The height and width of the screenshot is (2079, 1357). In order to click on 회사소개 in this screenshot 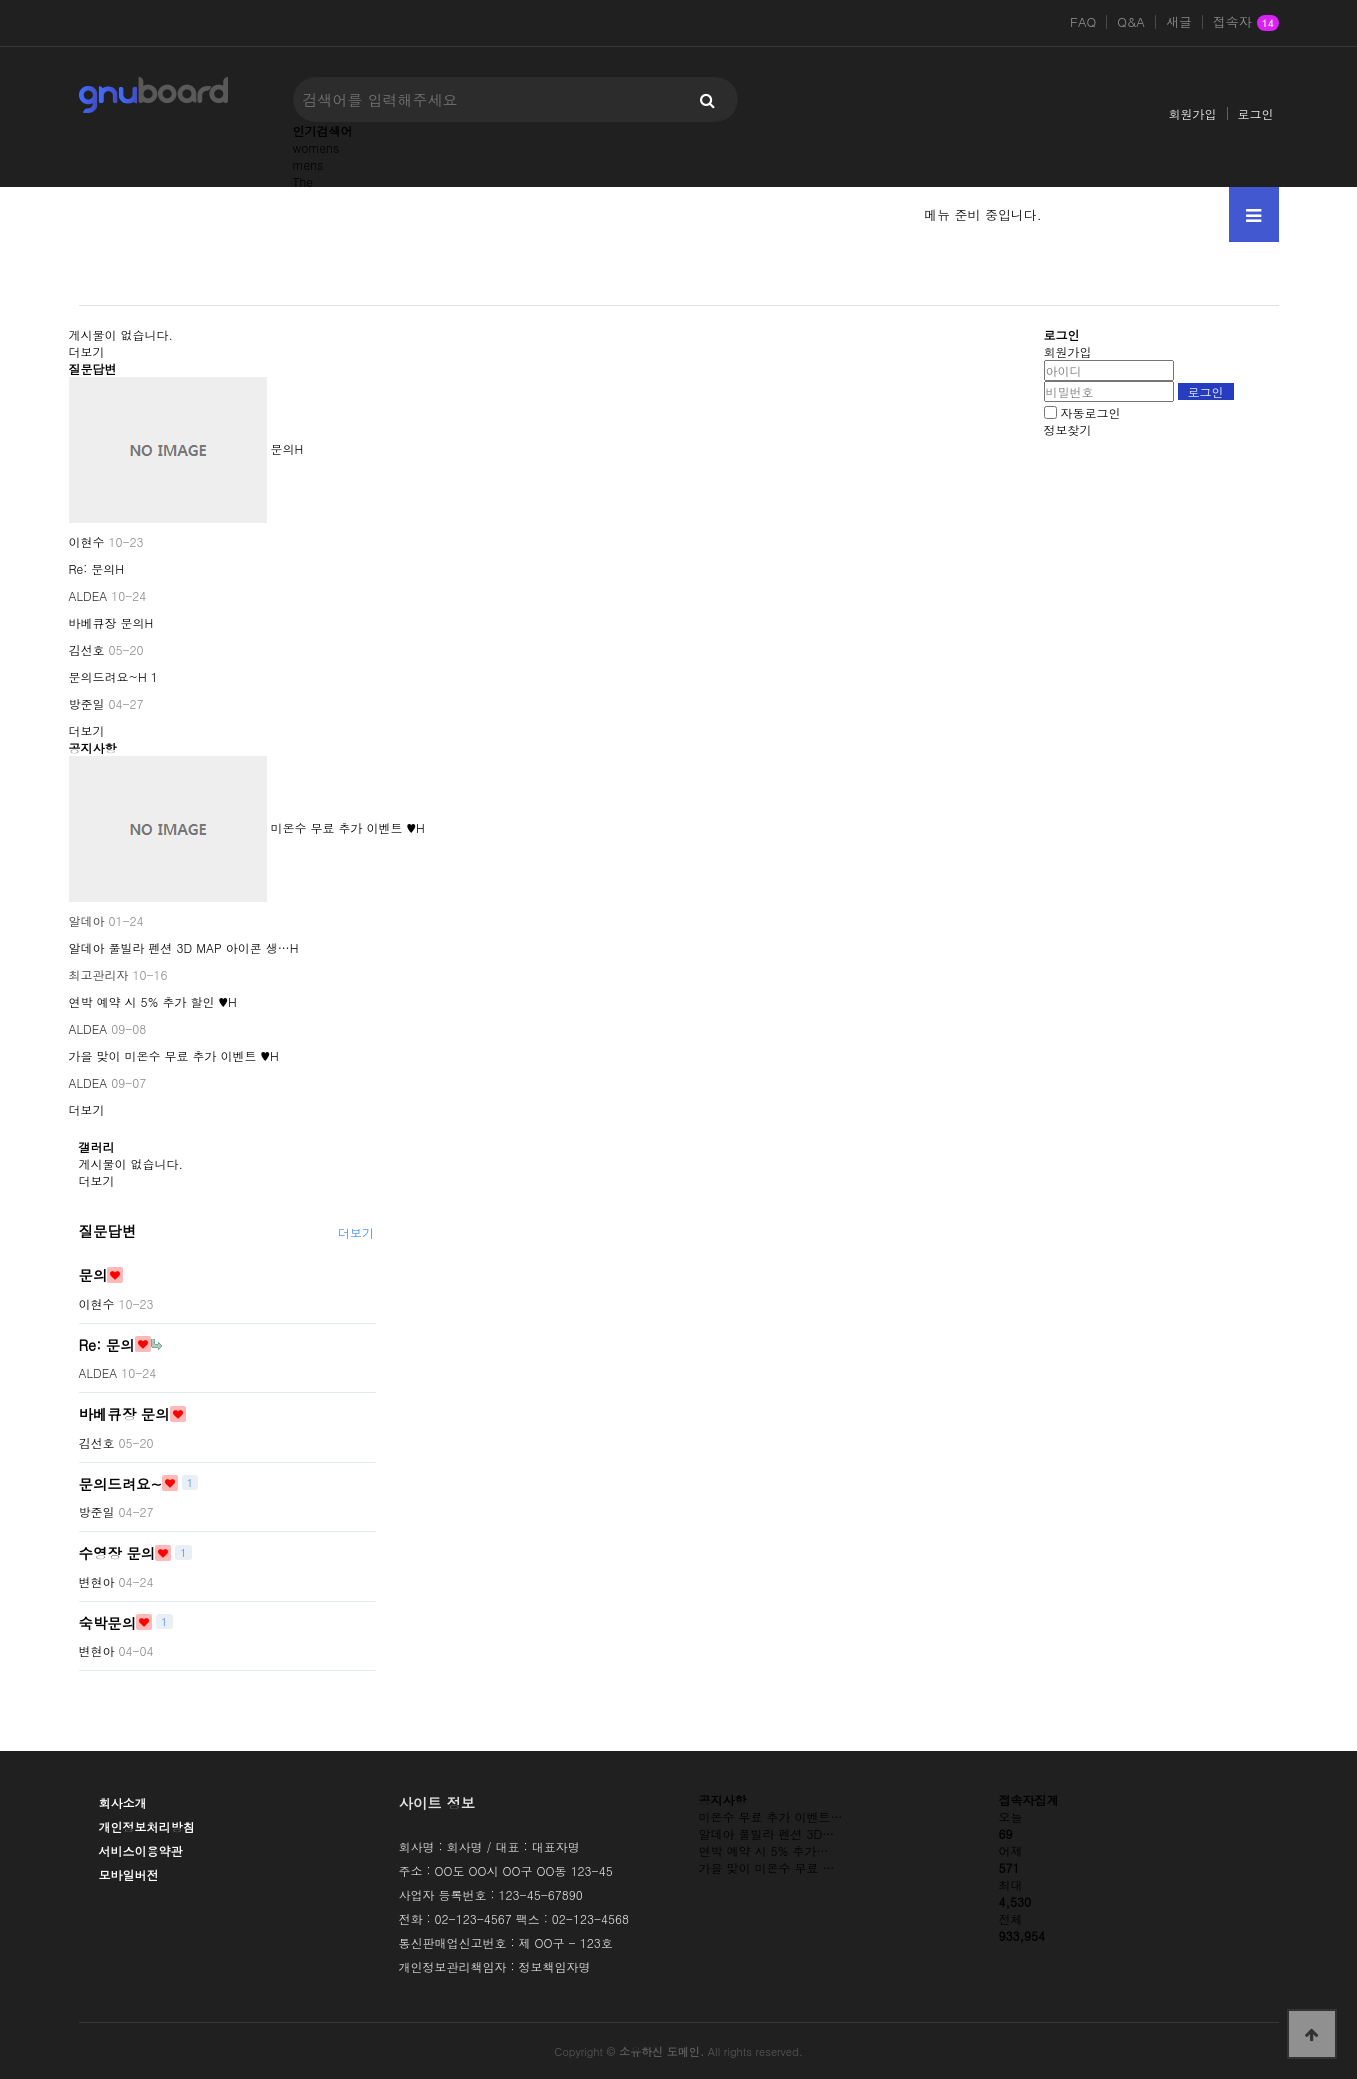, I will do `click(123, 1802)`.